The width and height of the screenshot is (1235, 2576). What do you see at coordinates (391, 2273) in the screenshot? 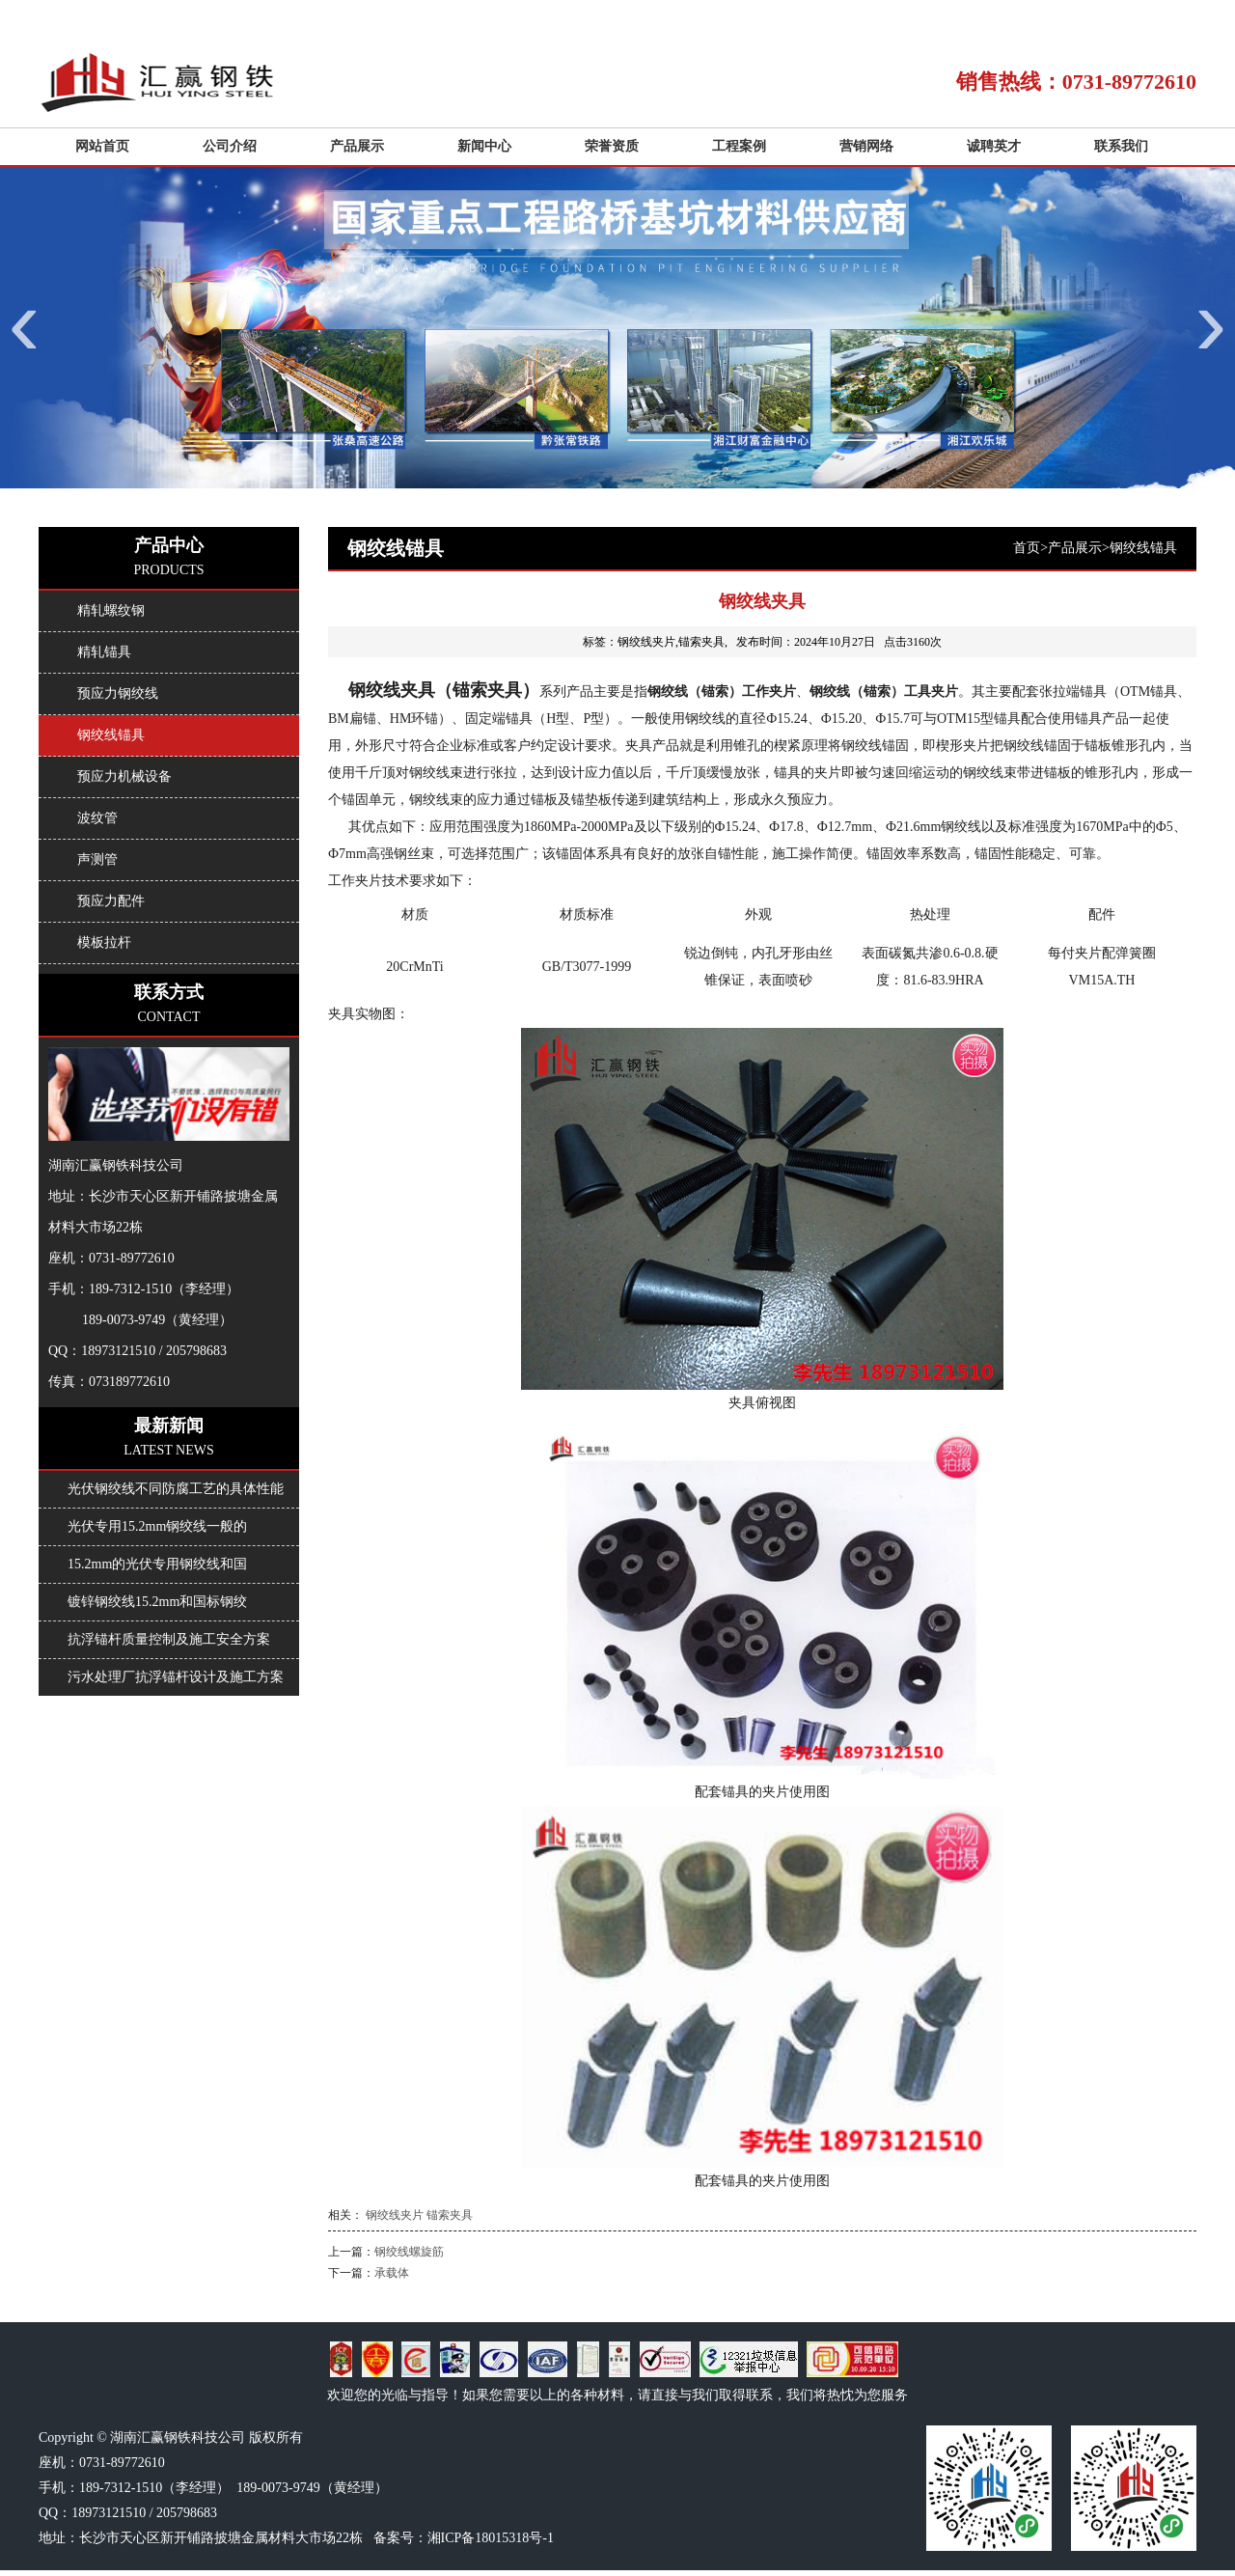
I see `承载体` at bounding box center [391, 2273].